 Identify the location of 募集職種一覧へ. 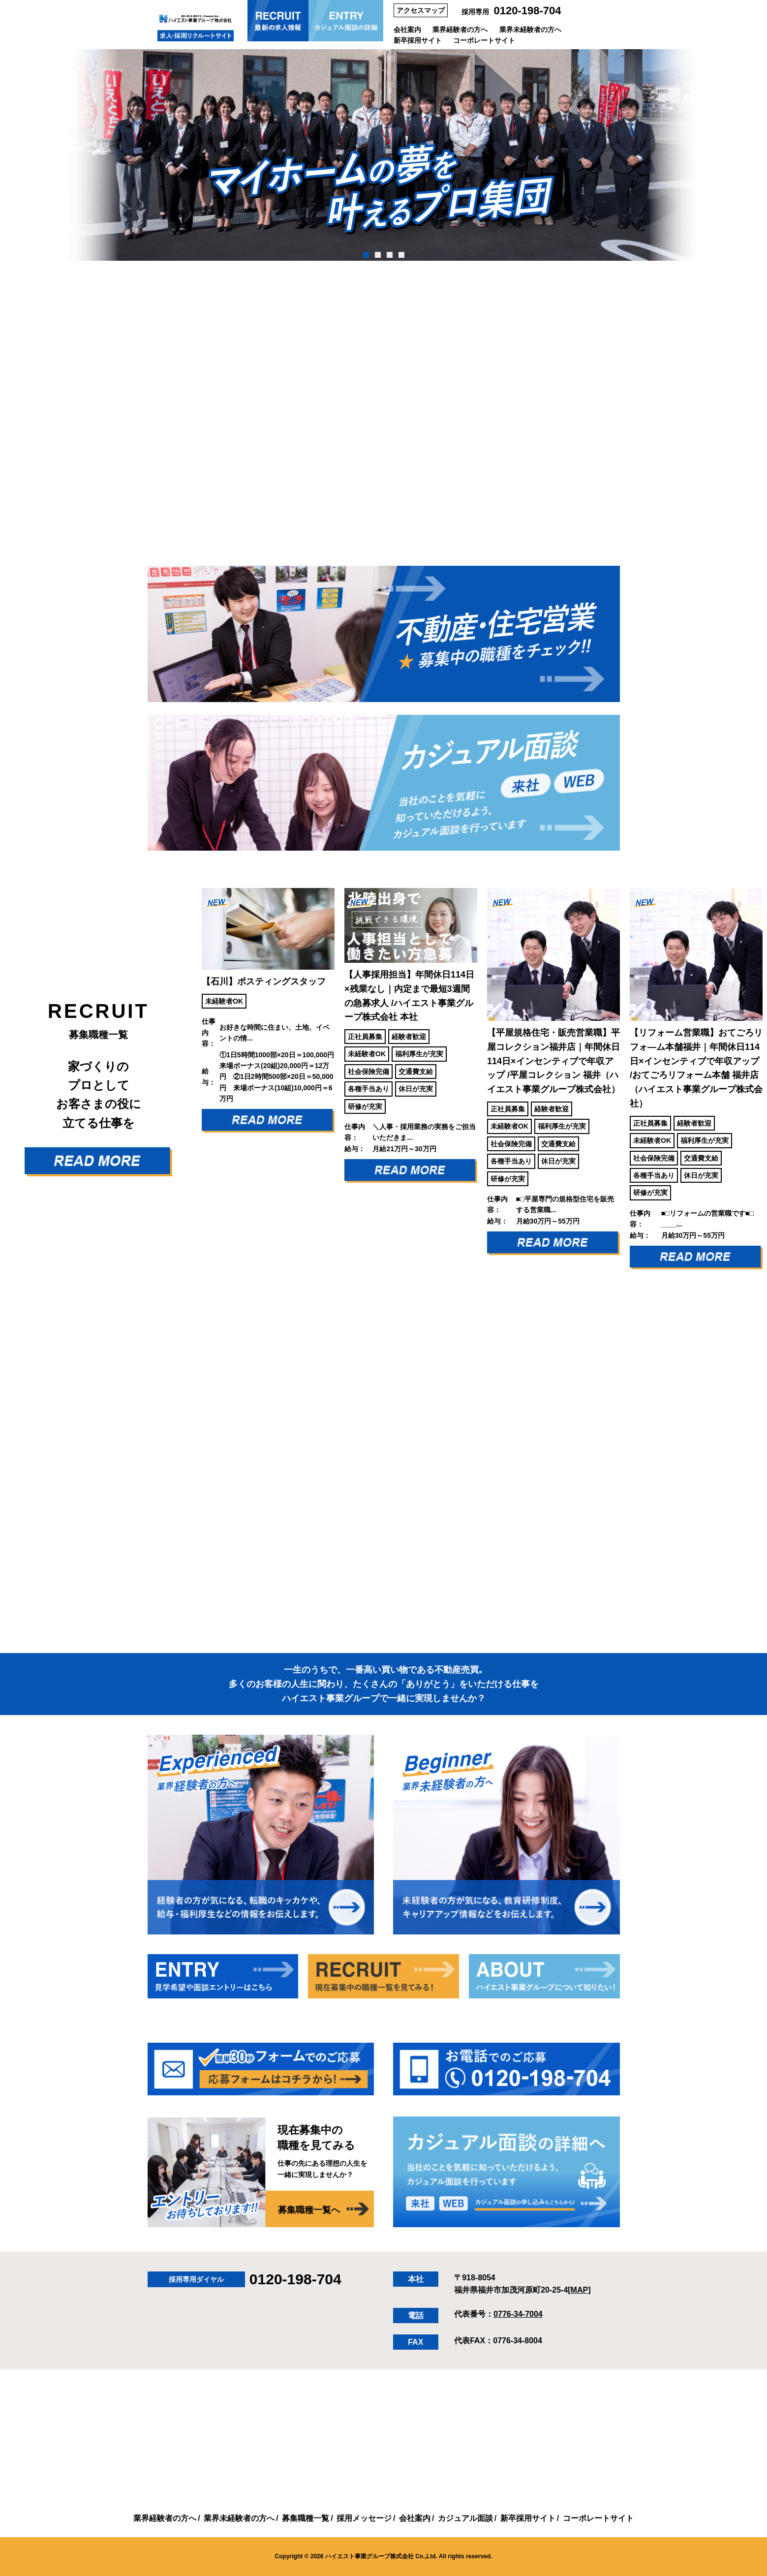
(309, 2210).